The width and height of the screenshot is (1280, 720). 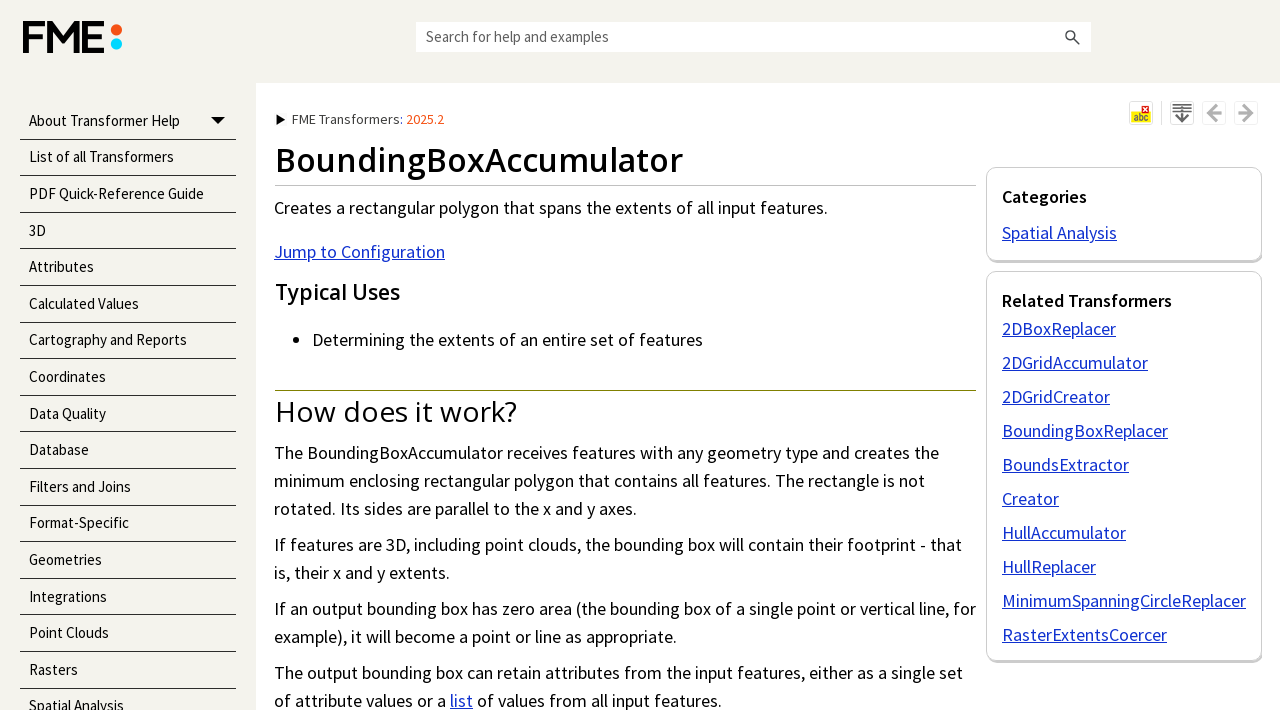 I want to click on Format-Specific, so click(x=79, y=522).